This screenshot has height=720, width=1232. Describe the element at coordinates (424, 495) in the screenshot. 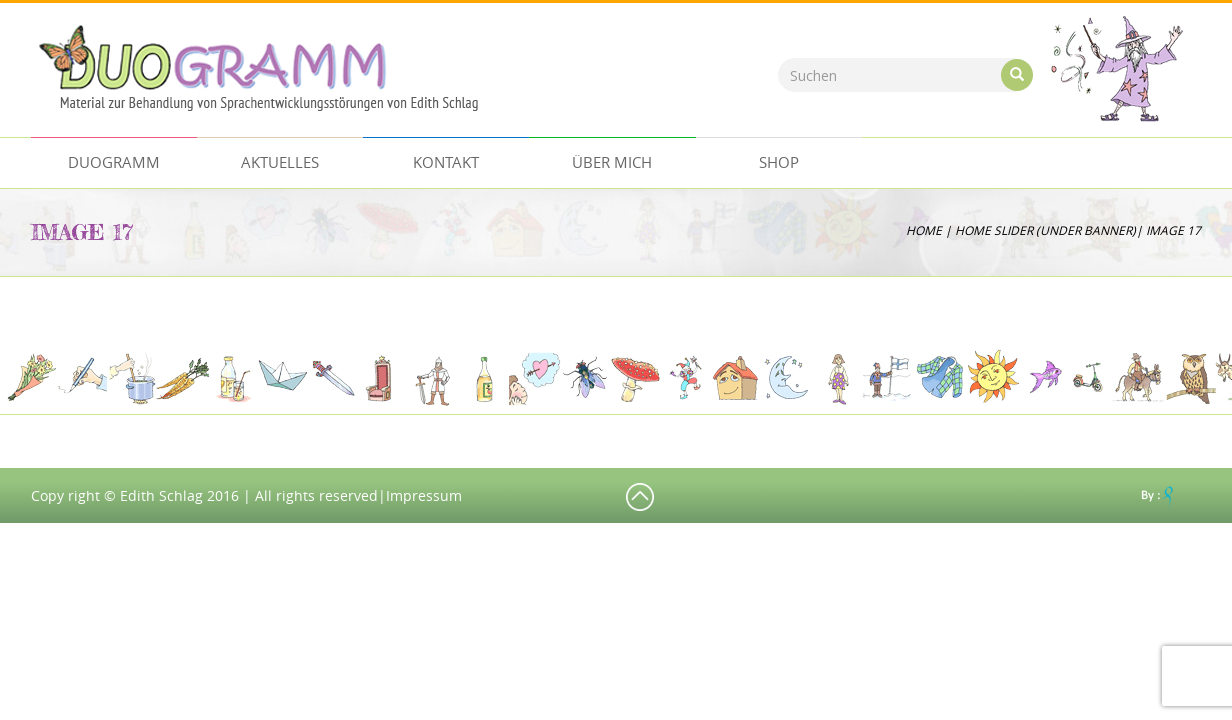

I see `Impressum` at that location.